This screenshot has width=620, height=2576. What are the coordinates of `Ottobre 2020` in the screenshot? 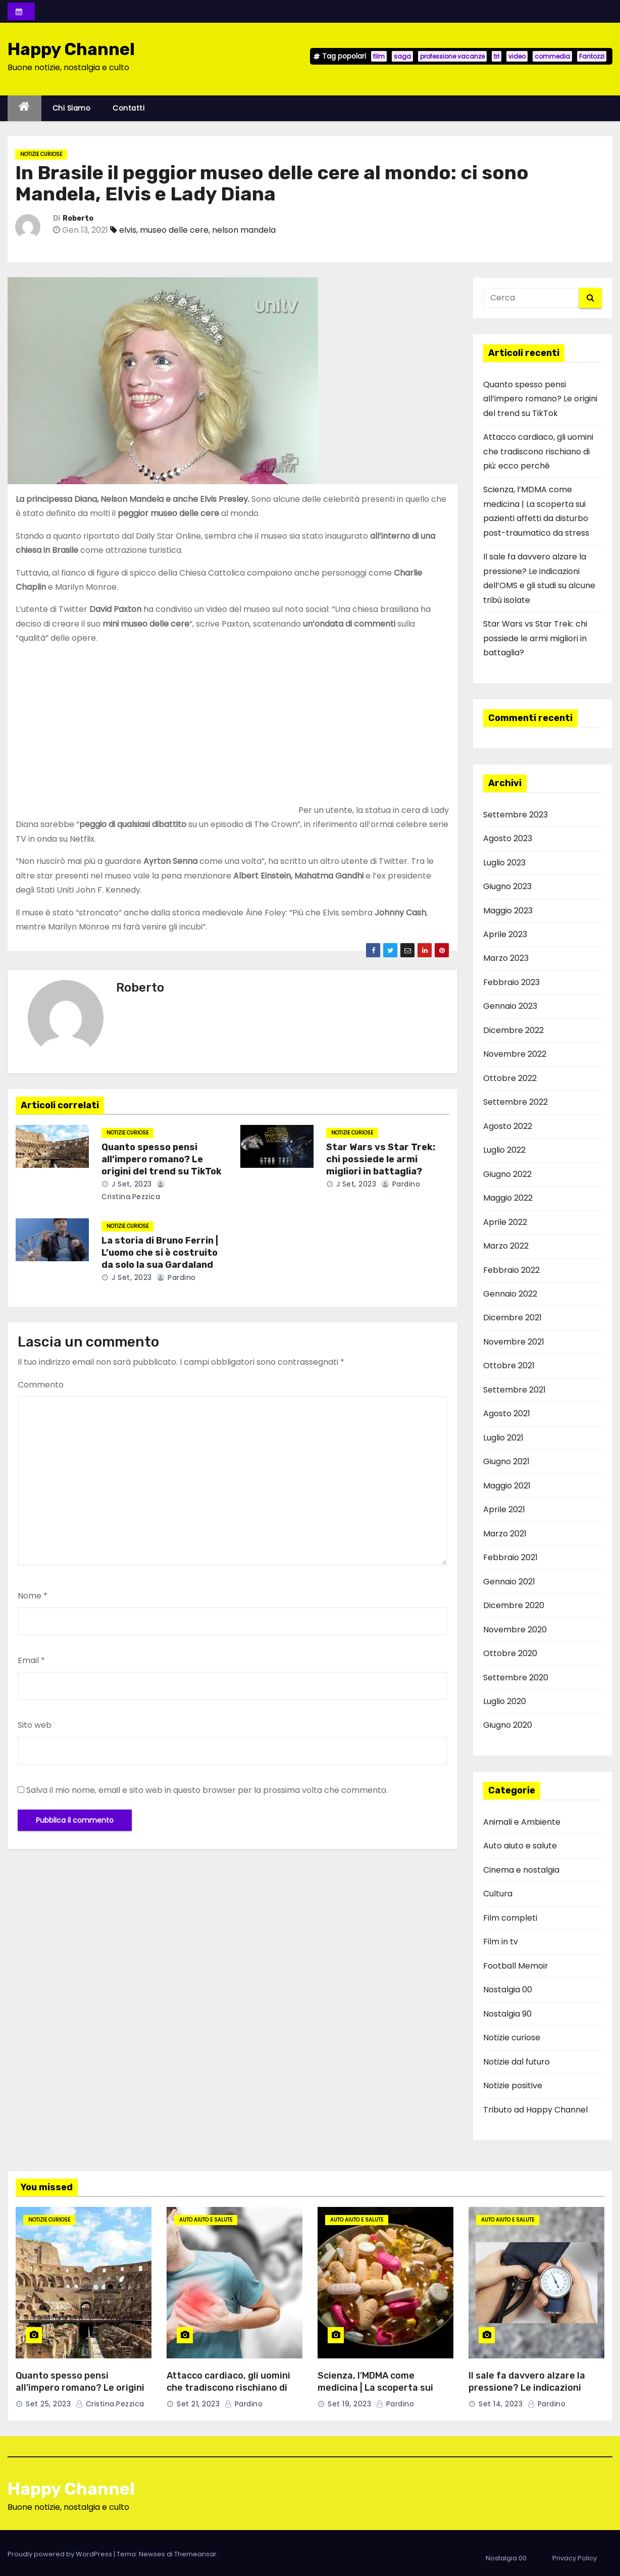 It's located at (510, 1653).